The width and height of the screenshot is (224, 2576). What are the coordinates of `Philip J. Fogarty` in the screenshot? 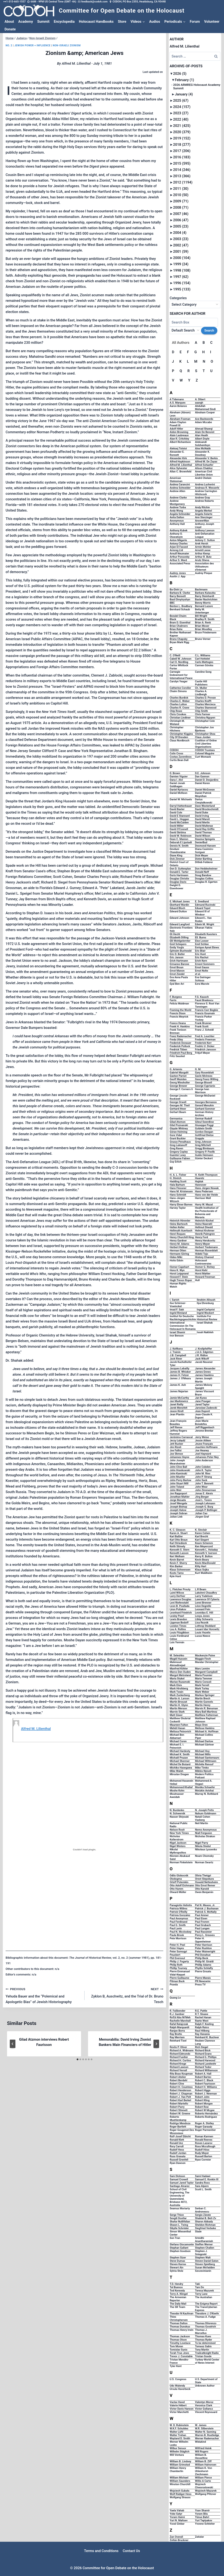 It's located at (179, 1961).